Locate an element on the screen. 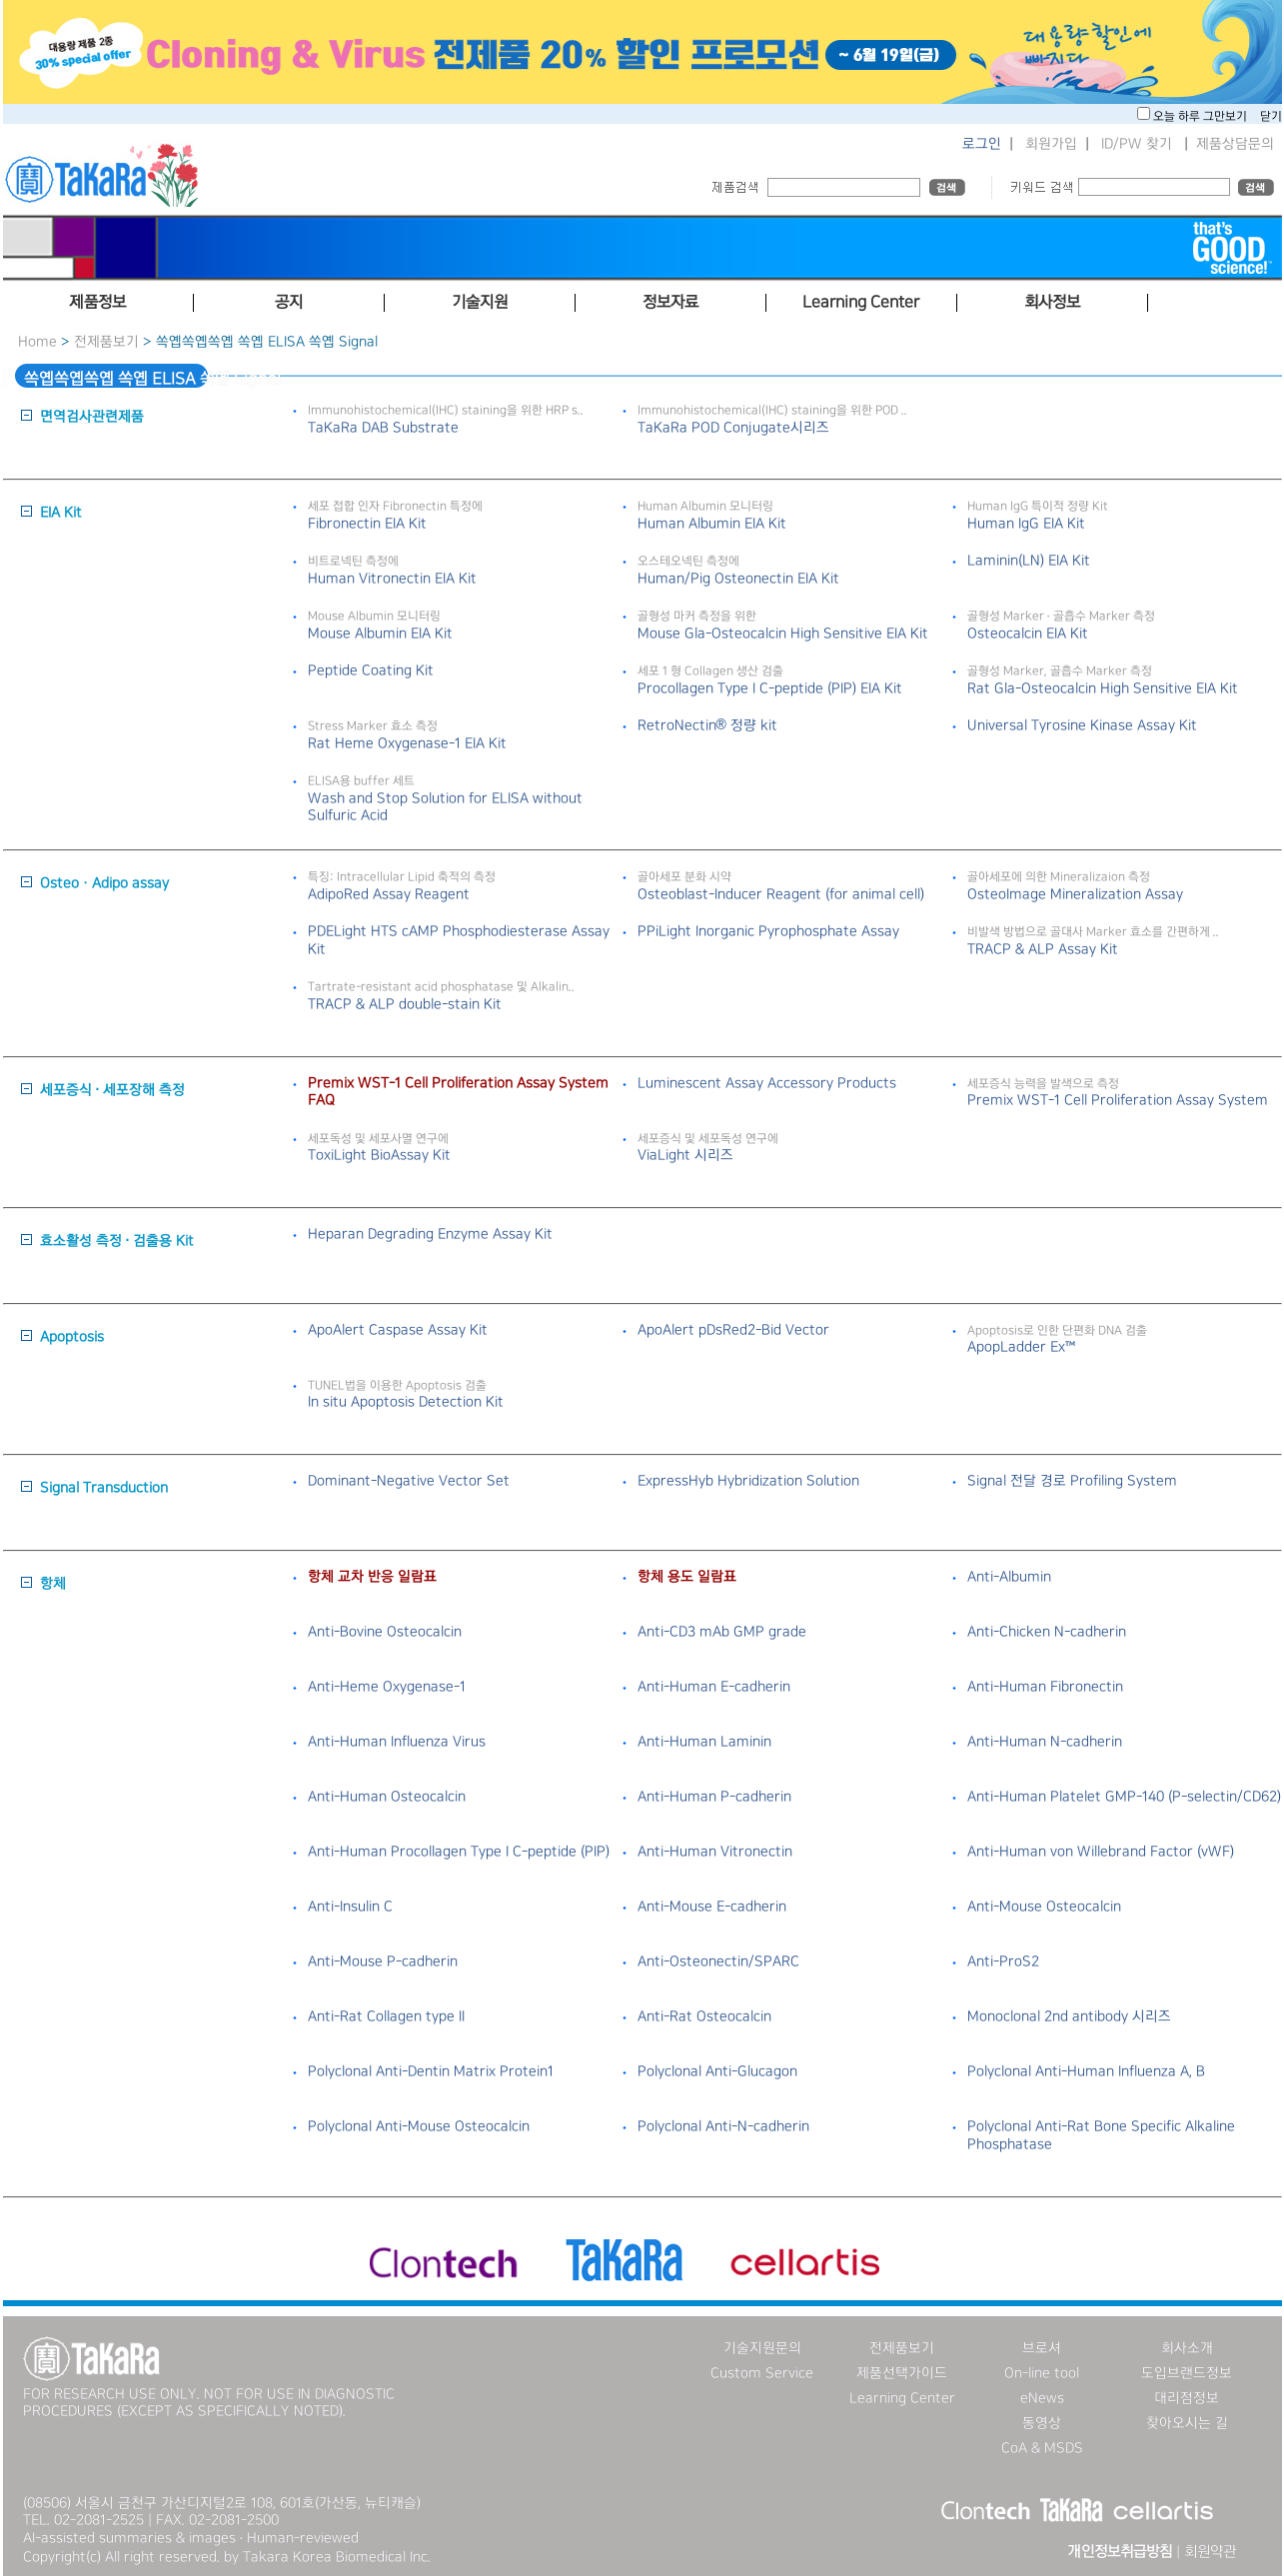 This screenshot has height=2576, width=1284. Anti-Human Fibronectin is located at coordinates (1045, 1687).